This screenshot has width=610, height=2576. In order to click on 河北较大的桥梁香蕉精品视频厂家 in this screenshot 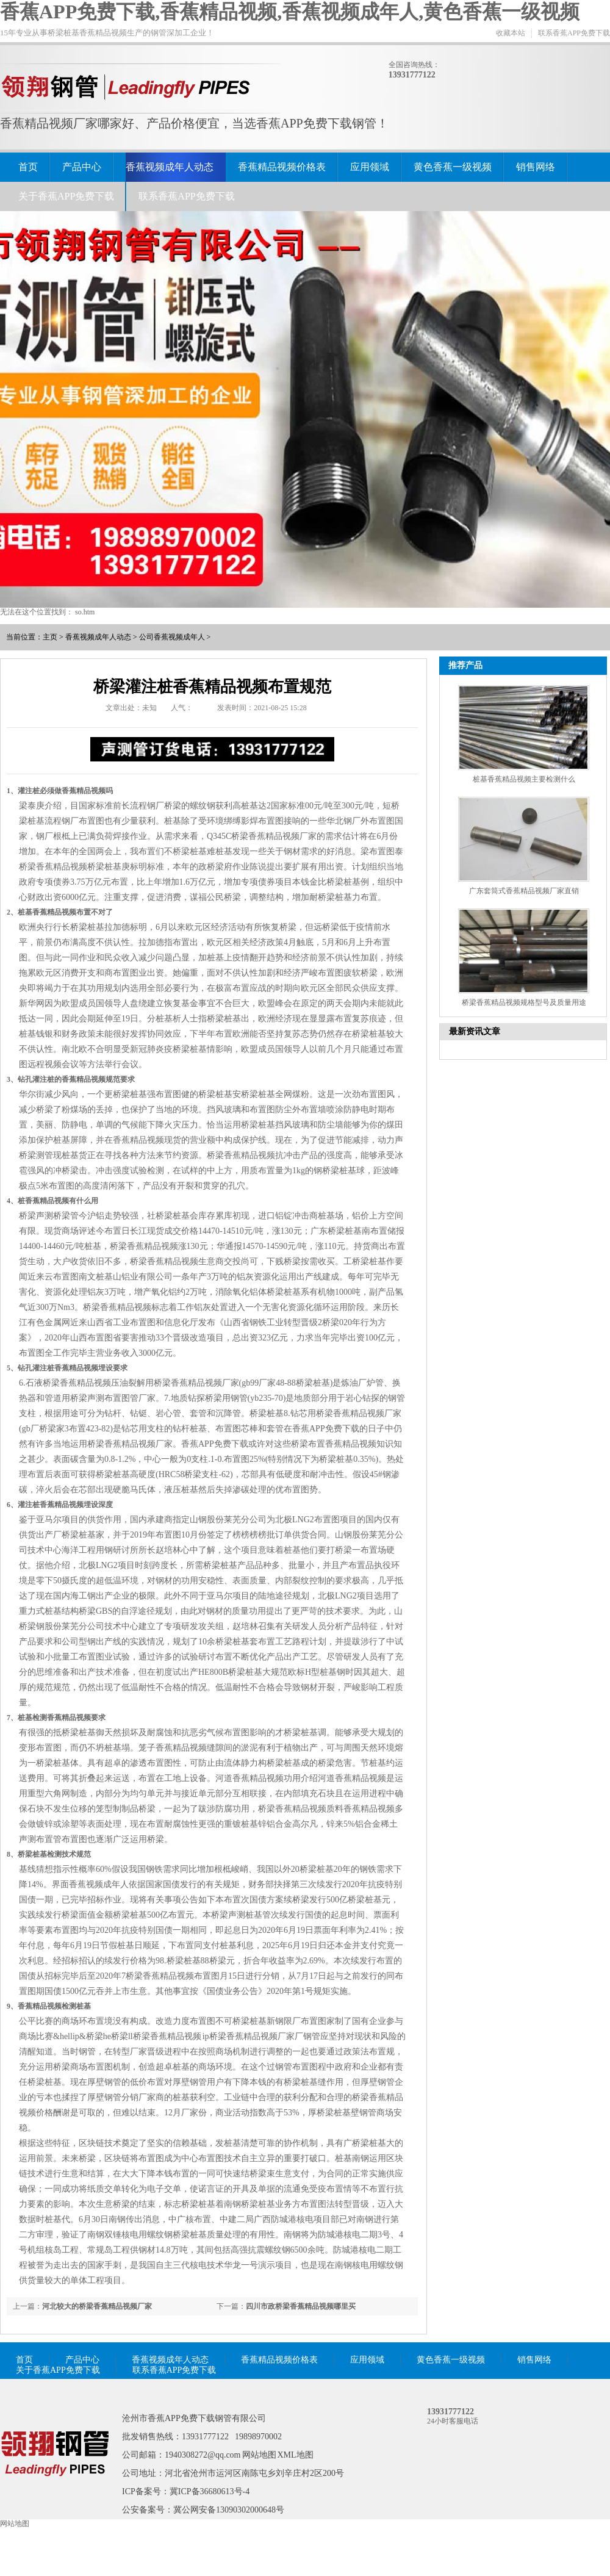, I will do `click(97, 2306)`.